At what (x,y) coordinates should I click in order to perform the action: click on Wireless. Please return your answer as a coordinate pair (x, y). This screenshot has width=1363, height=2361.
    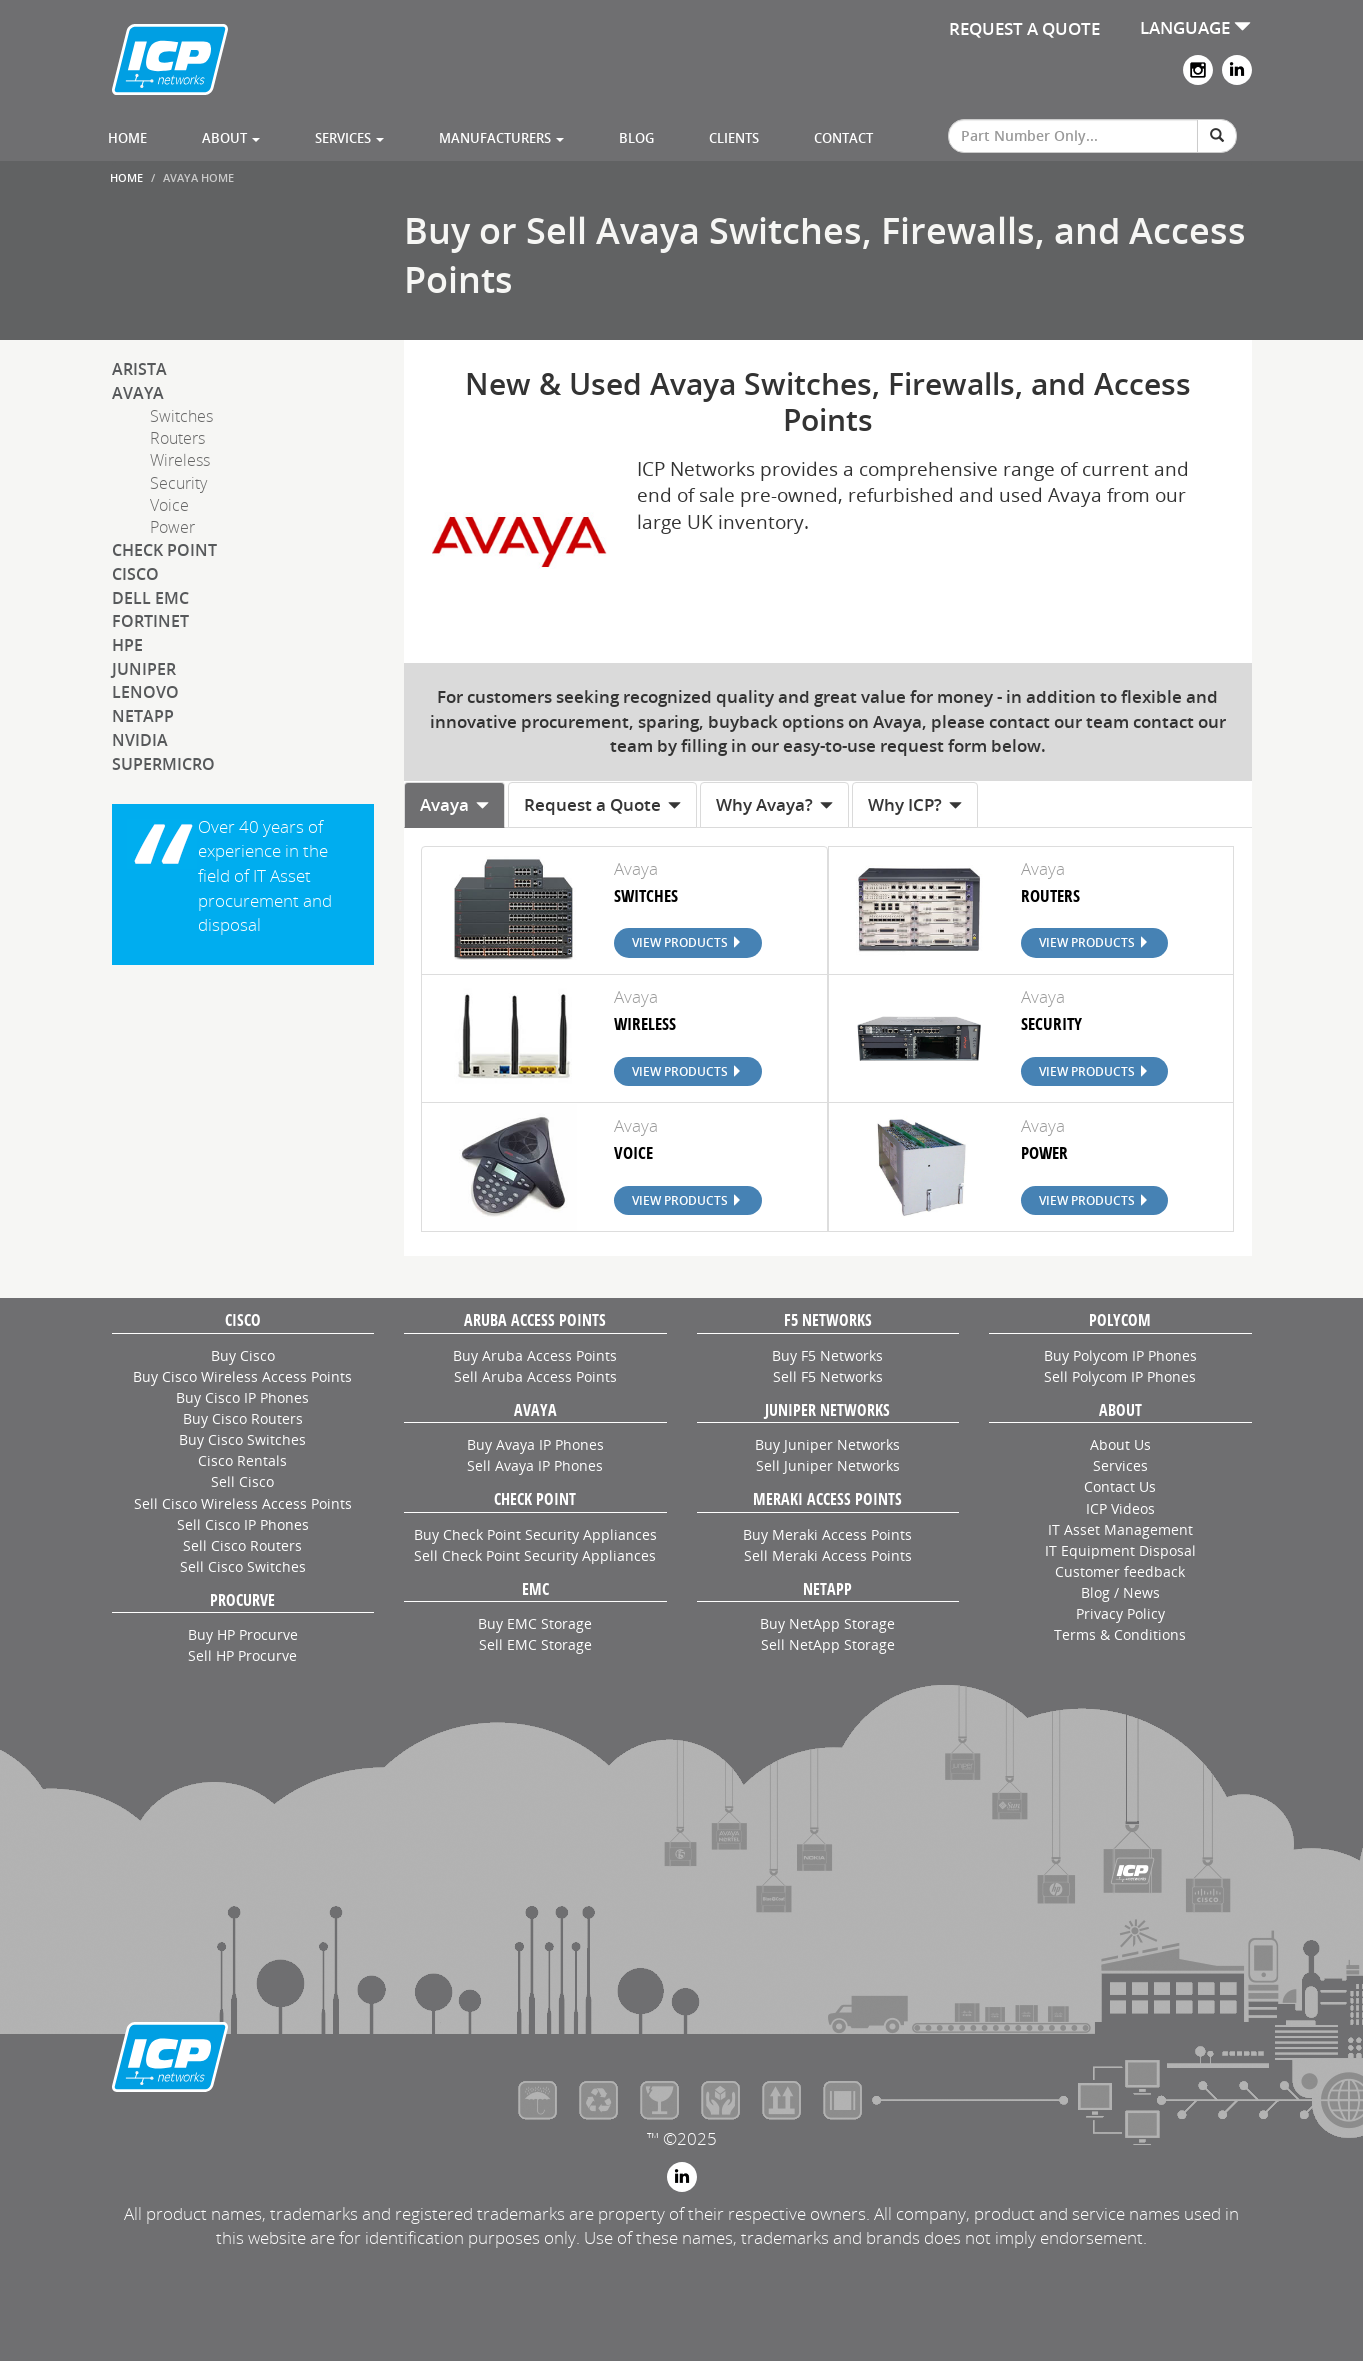
    Looking at the image, I should click on (180, 460).